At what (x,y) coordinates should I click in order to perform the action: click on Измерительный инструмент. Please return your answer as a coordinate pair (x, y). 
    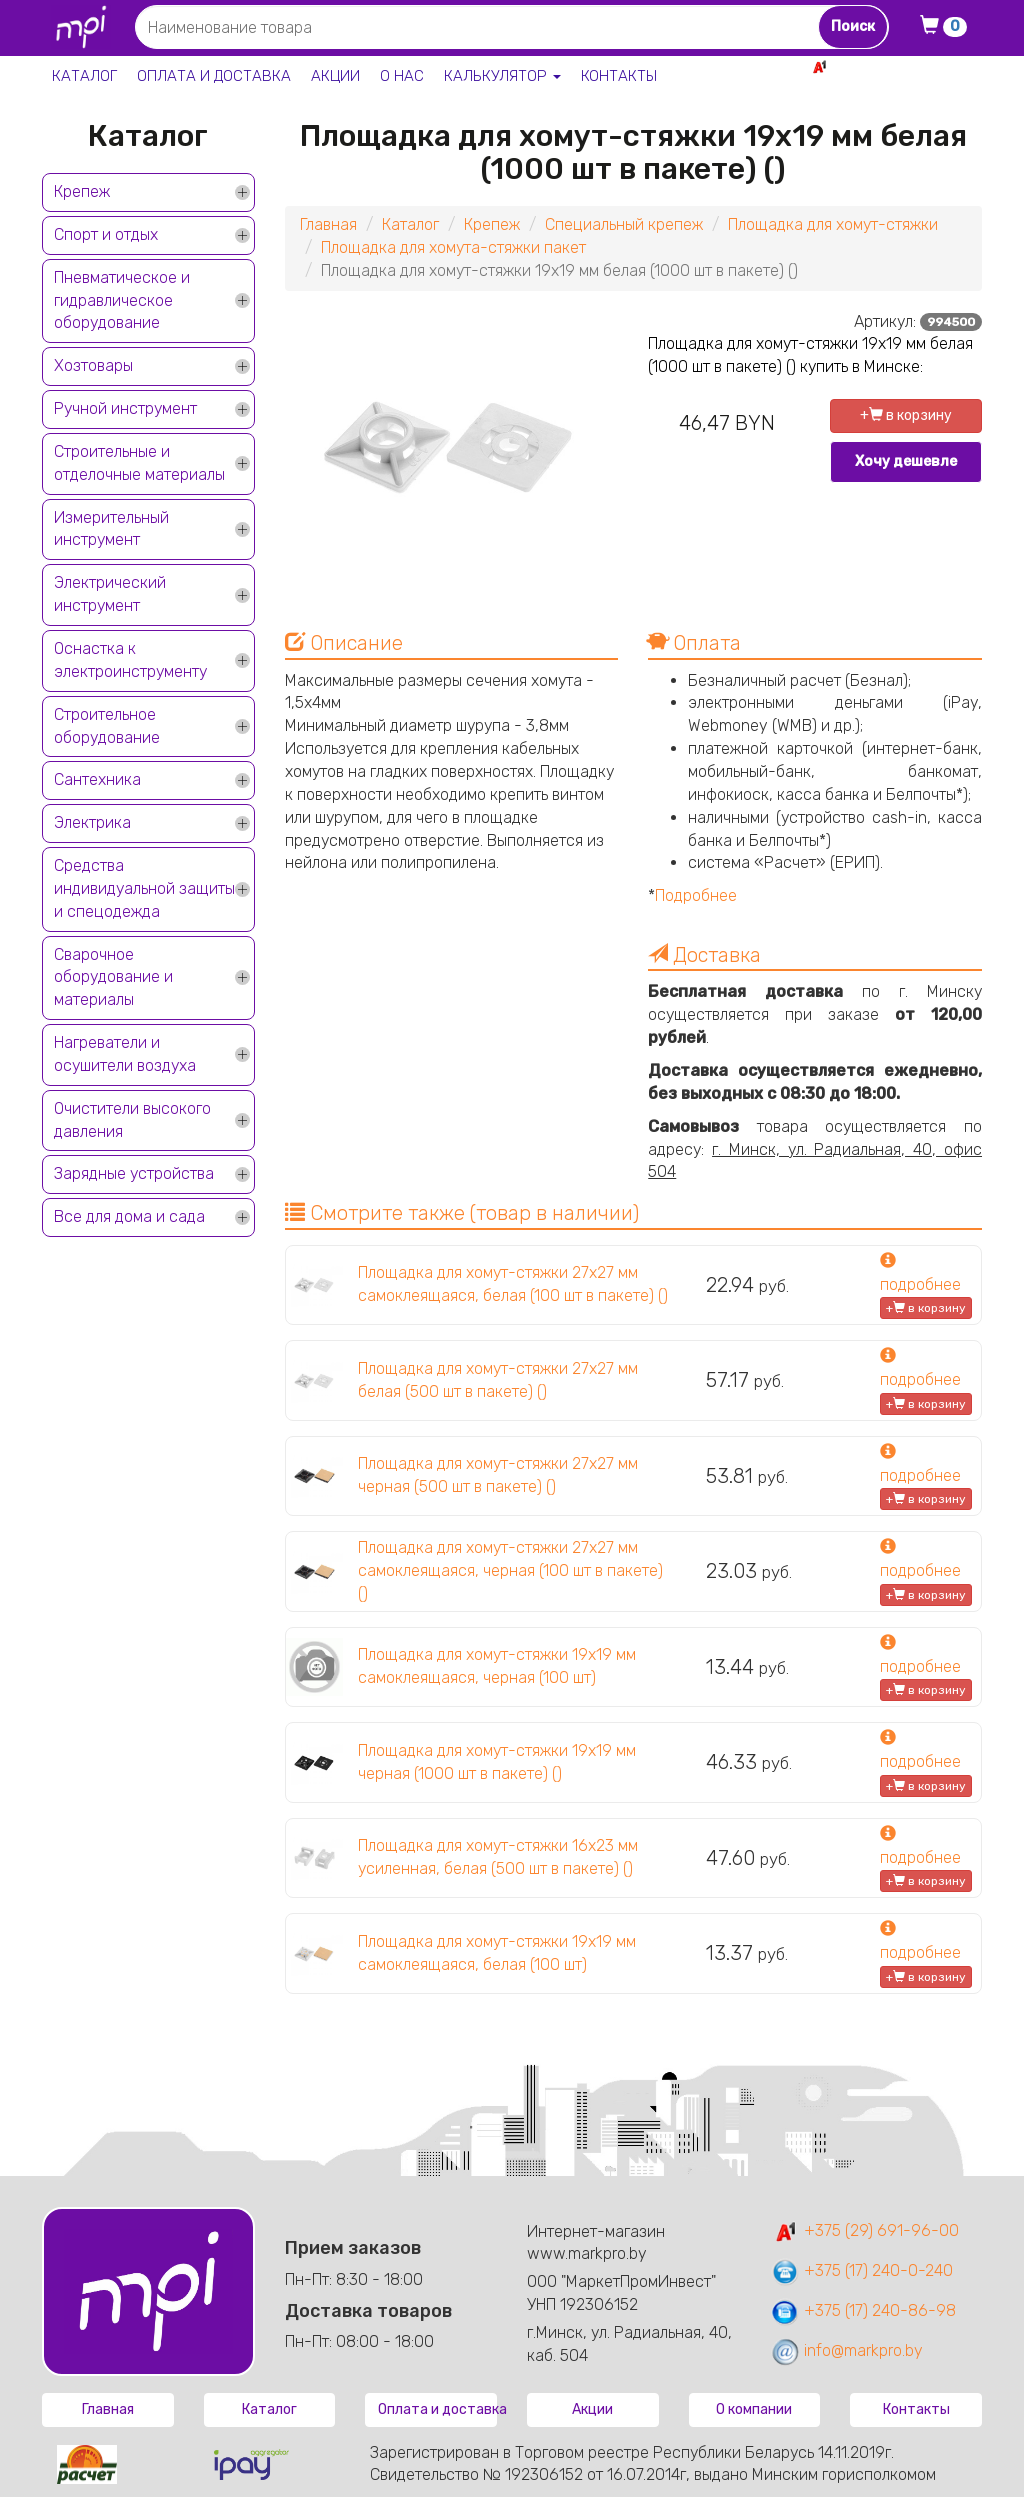
    Looking at the image, I should click on (111, 529).